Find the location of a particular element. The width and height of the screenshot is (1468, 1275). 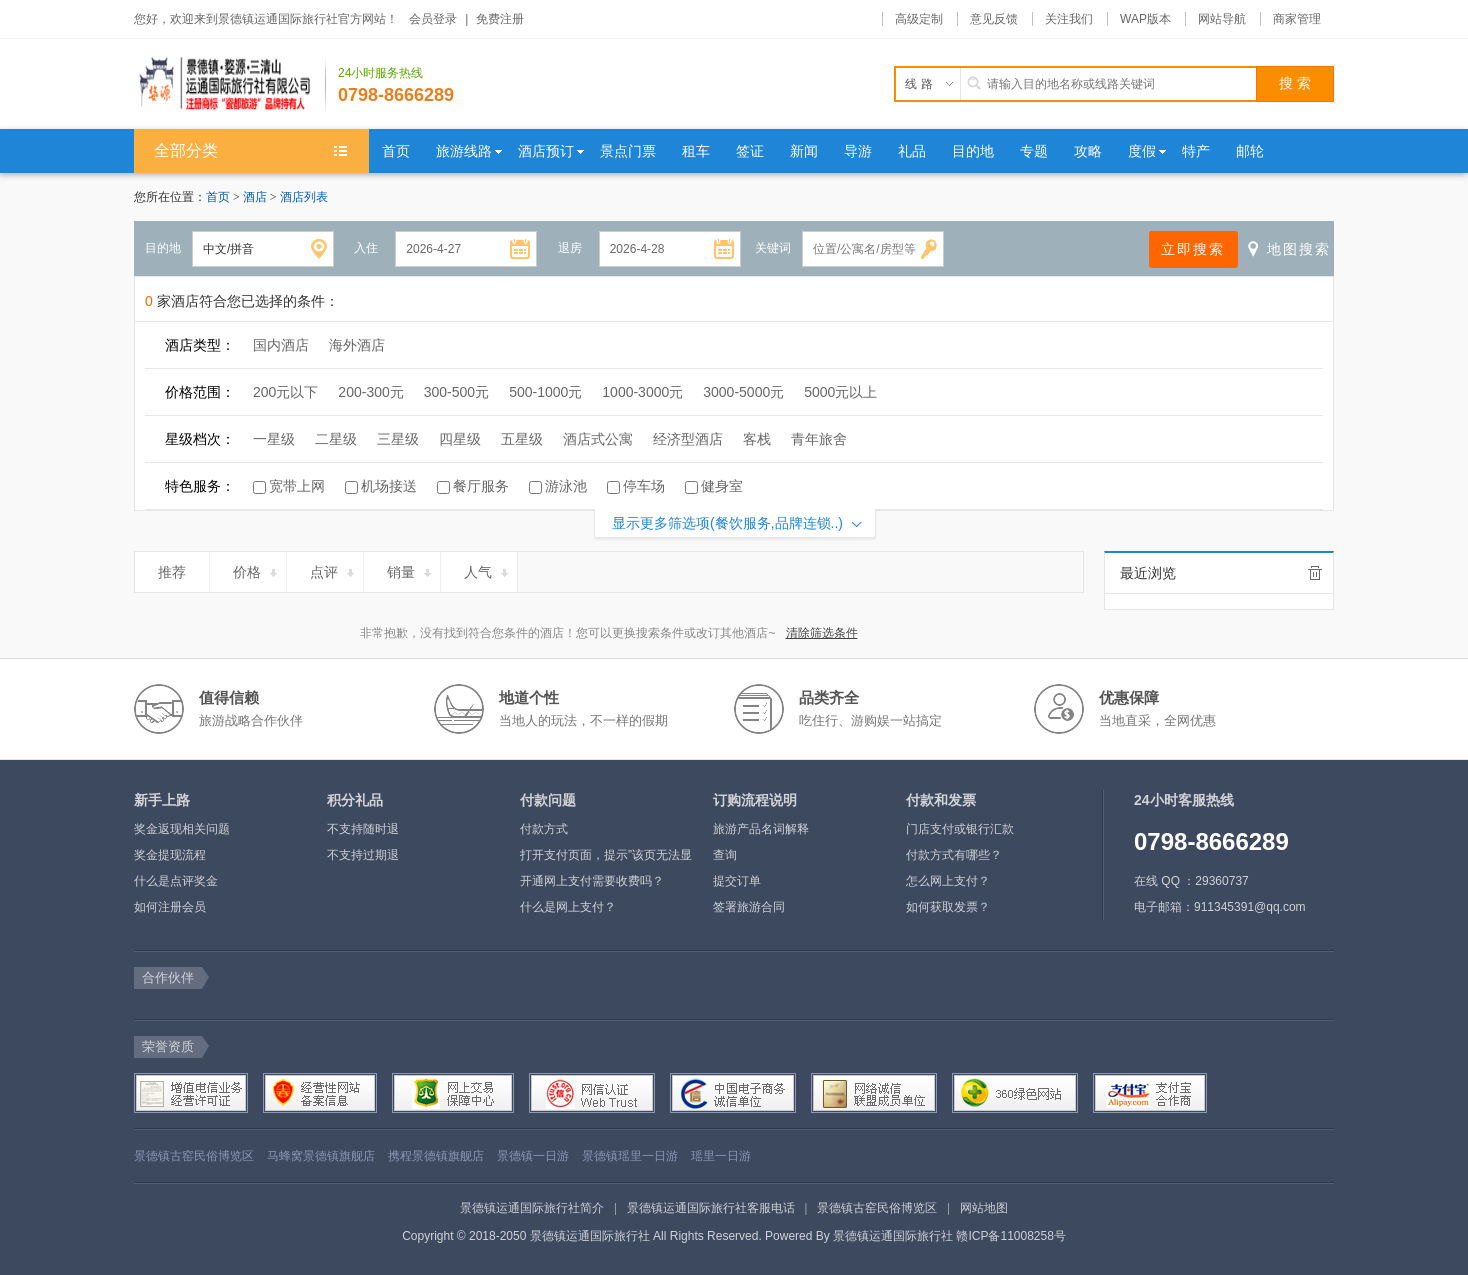

3000-5000元 is located at coordinates (743, 392).